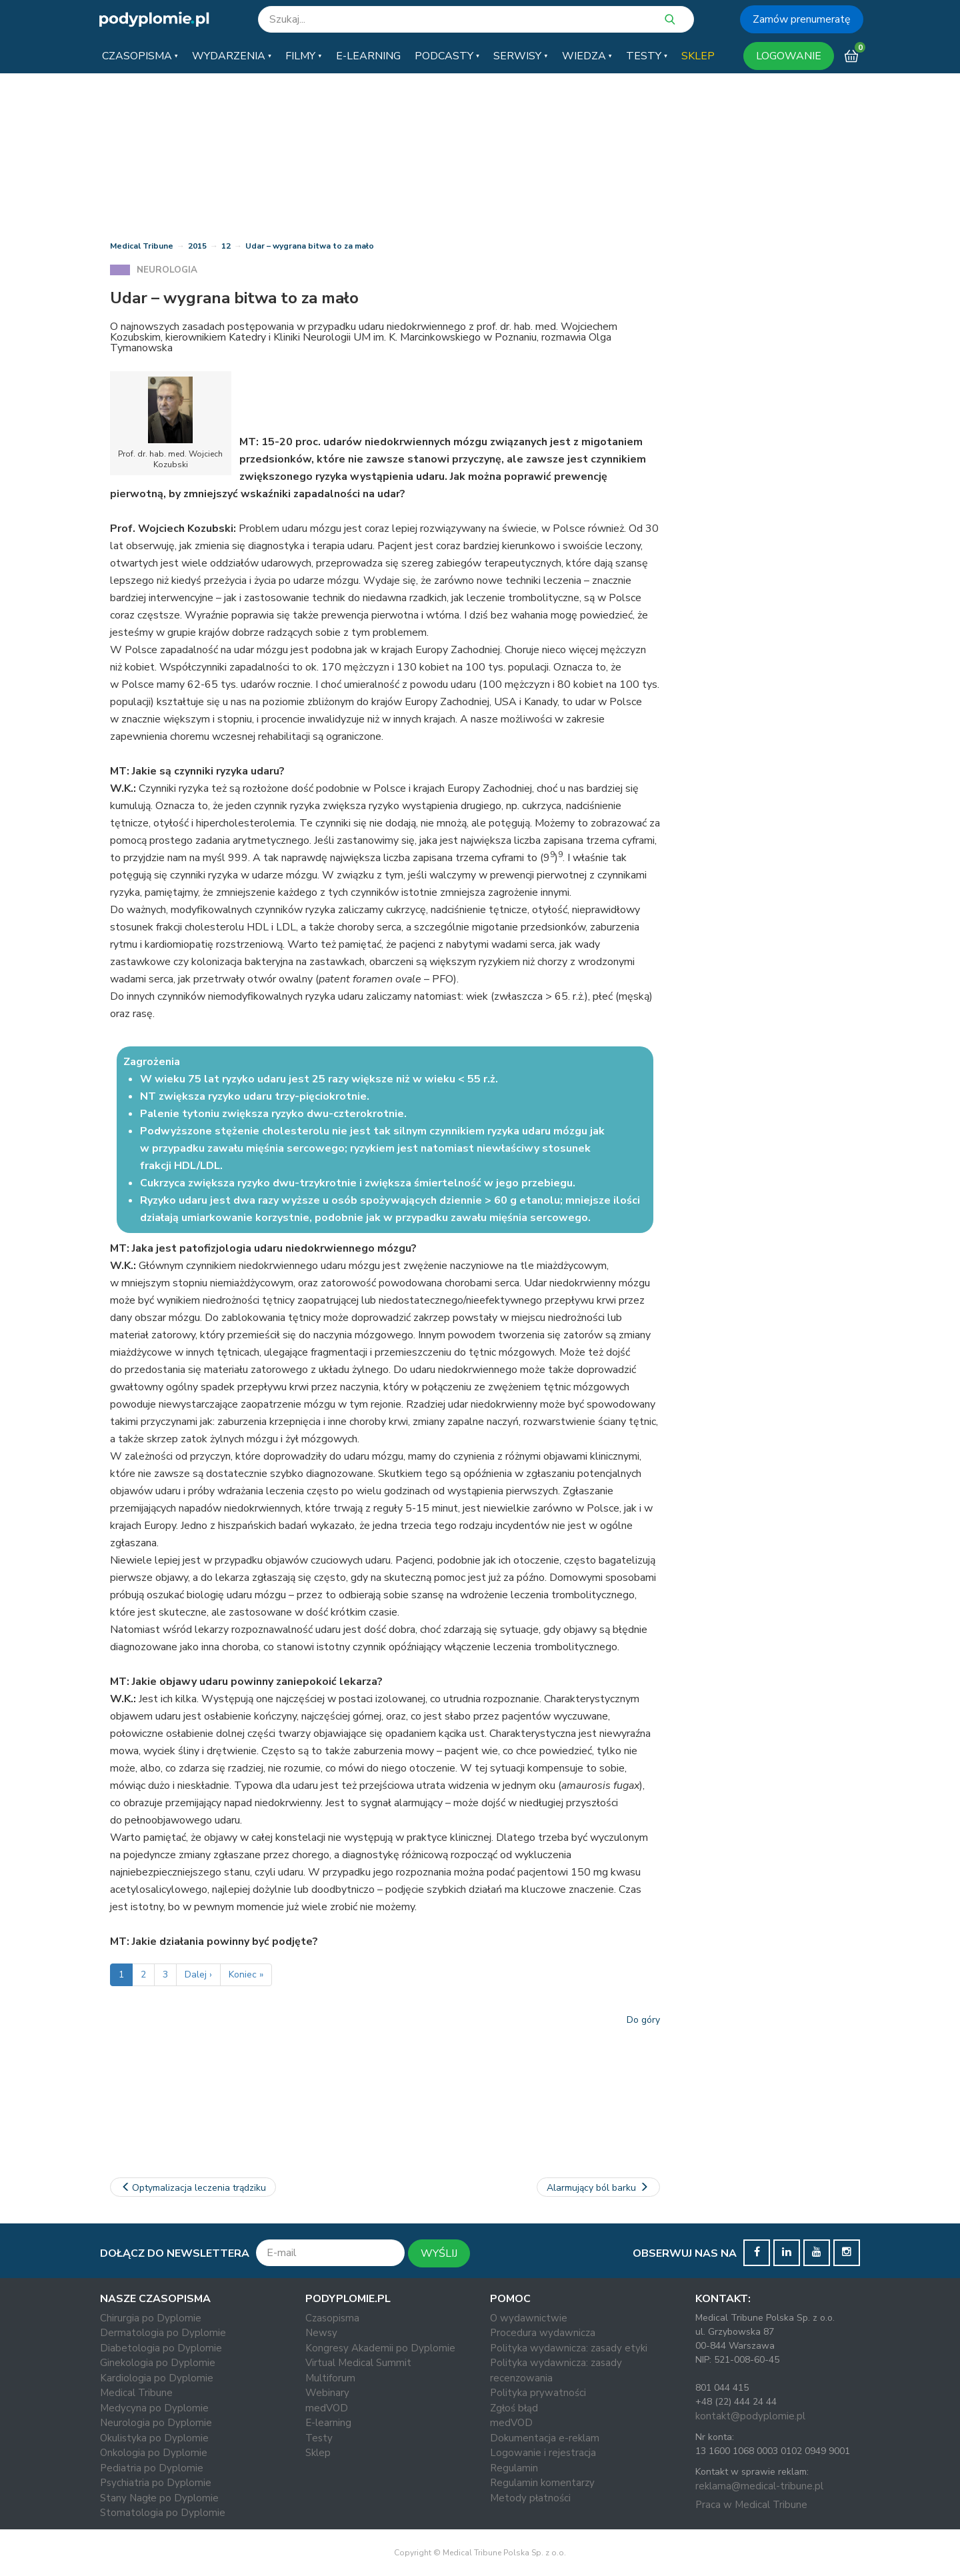  I want to click on Do góry, so click(643, 2020).